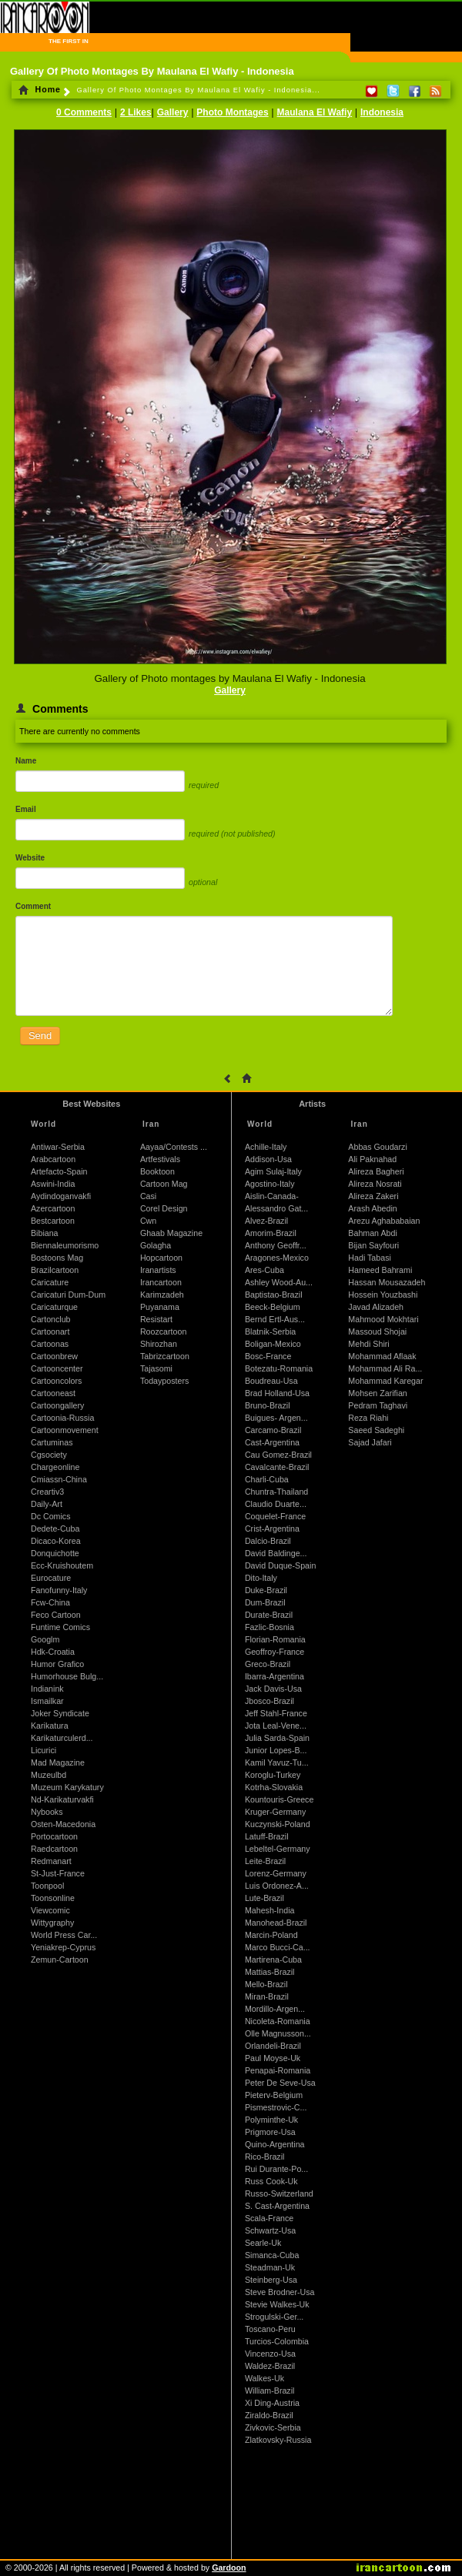 This screenshot has height=2576, width=462. I want to click on Pismestrovic-C..., so click(276, 2107).